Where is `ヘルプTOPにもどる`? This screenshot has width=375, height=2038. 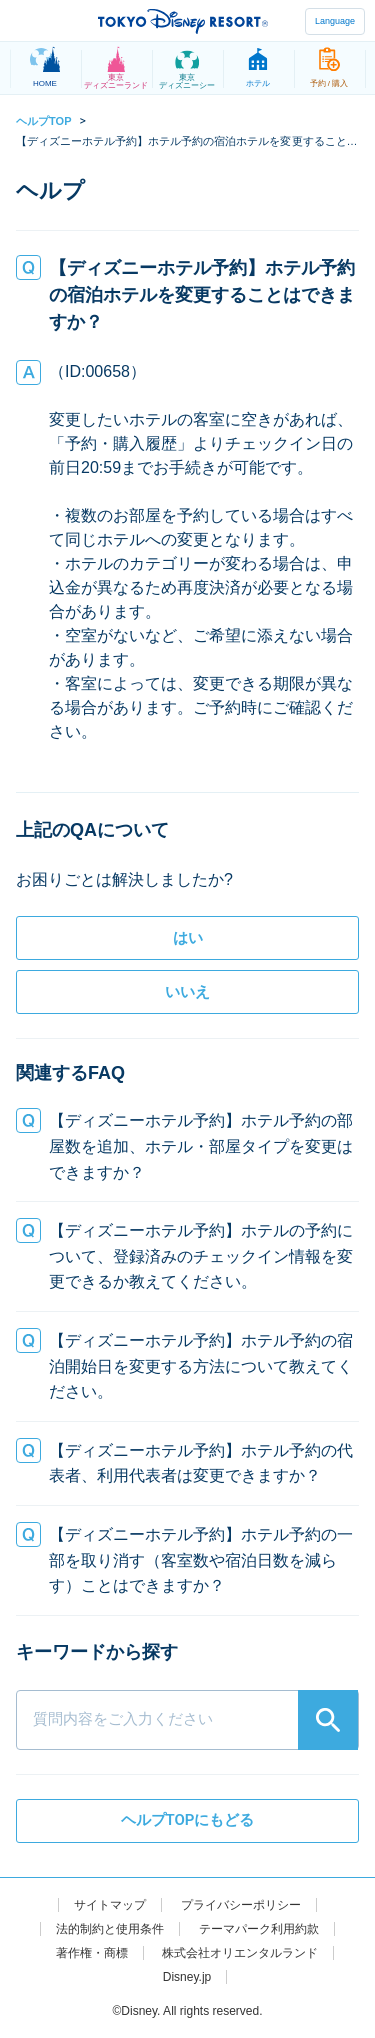 ヘルプTOPにもどる is located at coordinates (188, 1820).